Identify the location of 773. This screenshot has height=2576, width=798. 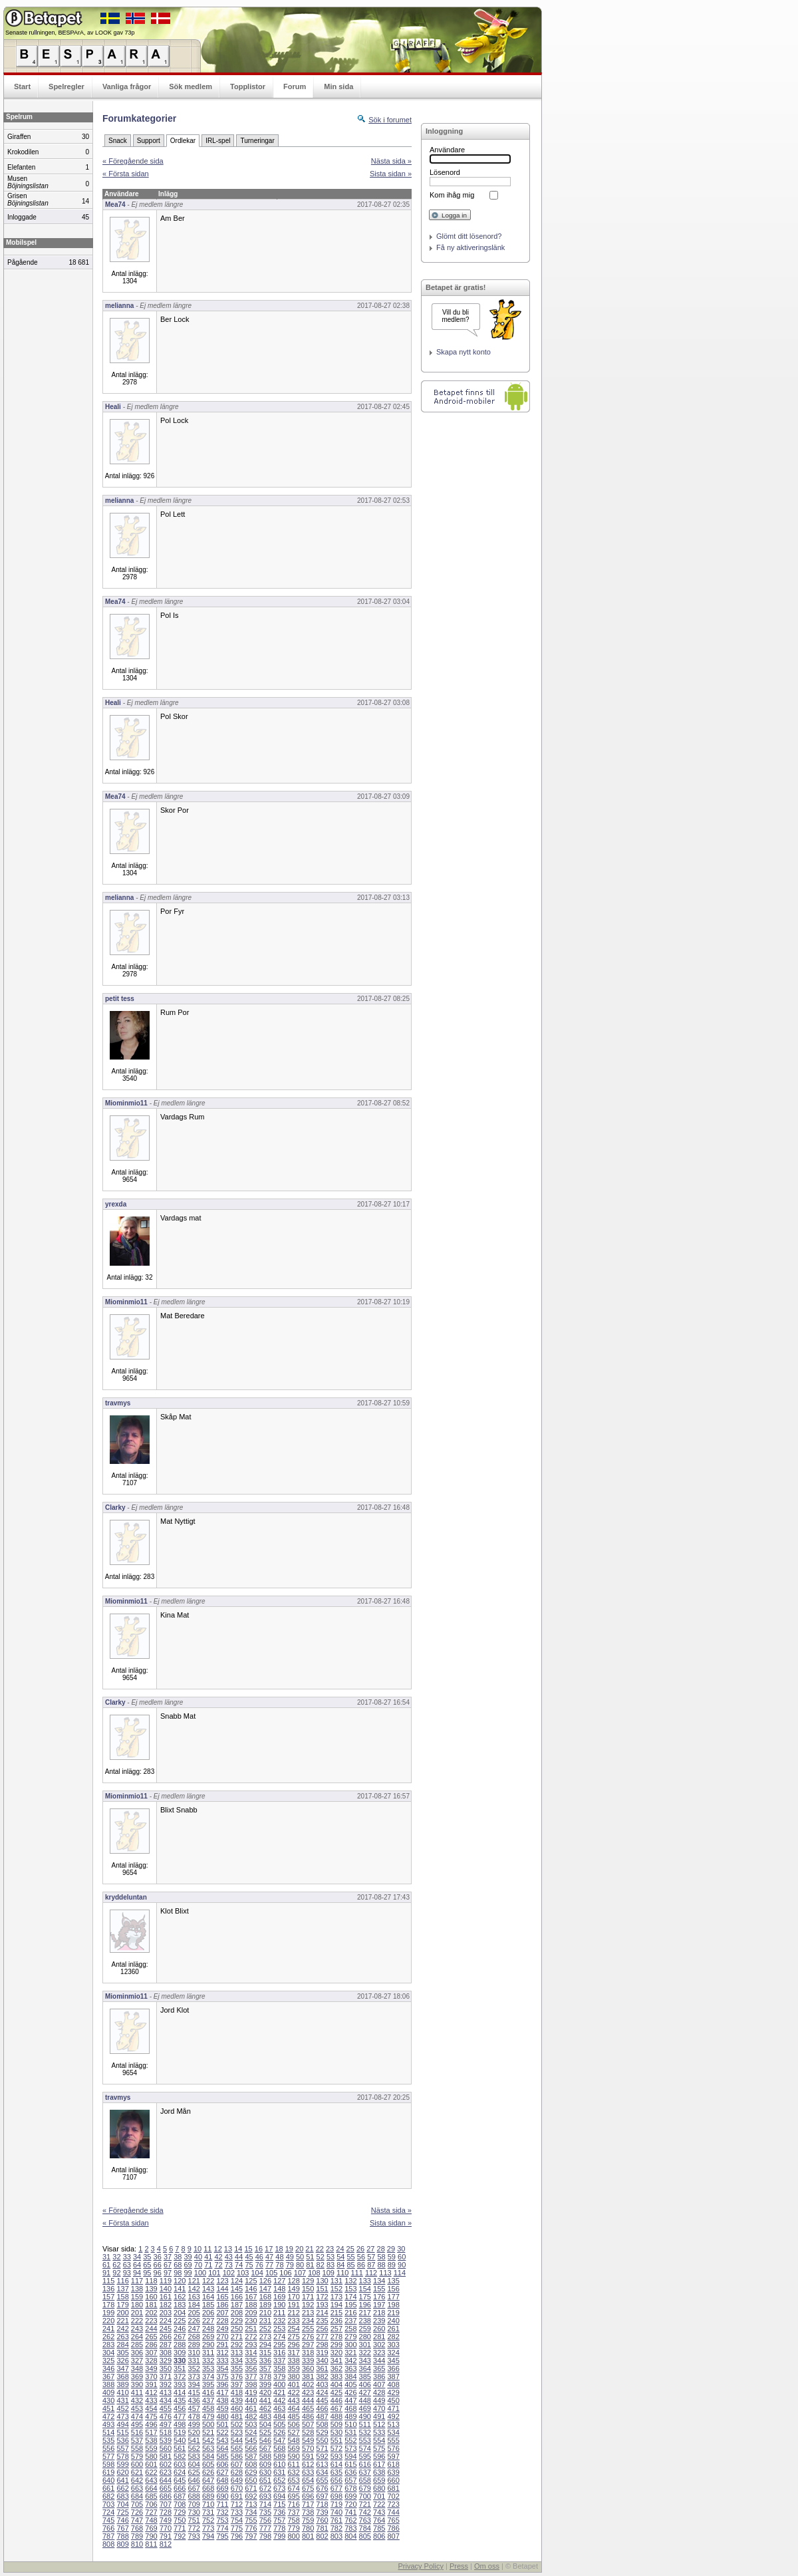
(208, 2528).